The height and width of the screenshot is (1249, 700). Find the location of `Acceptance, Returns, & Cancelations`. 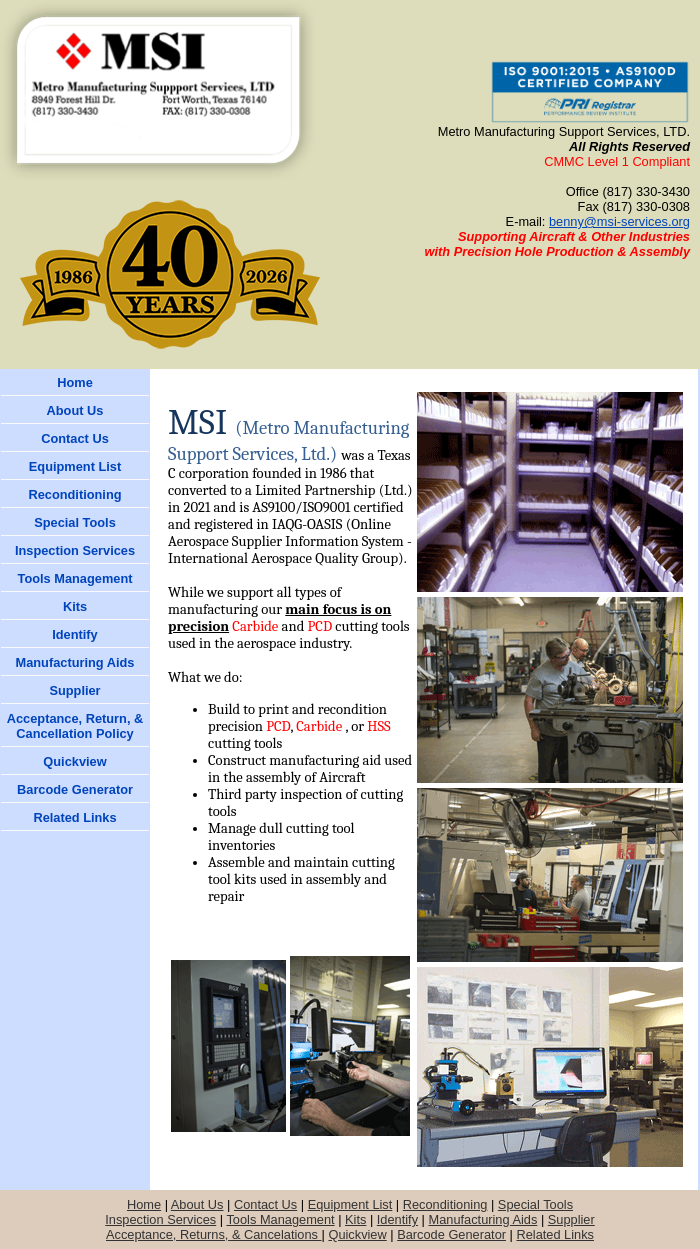

Acceptance, Returns, & Cancelations is located at coordinates (214, 1234).